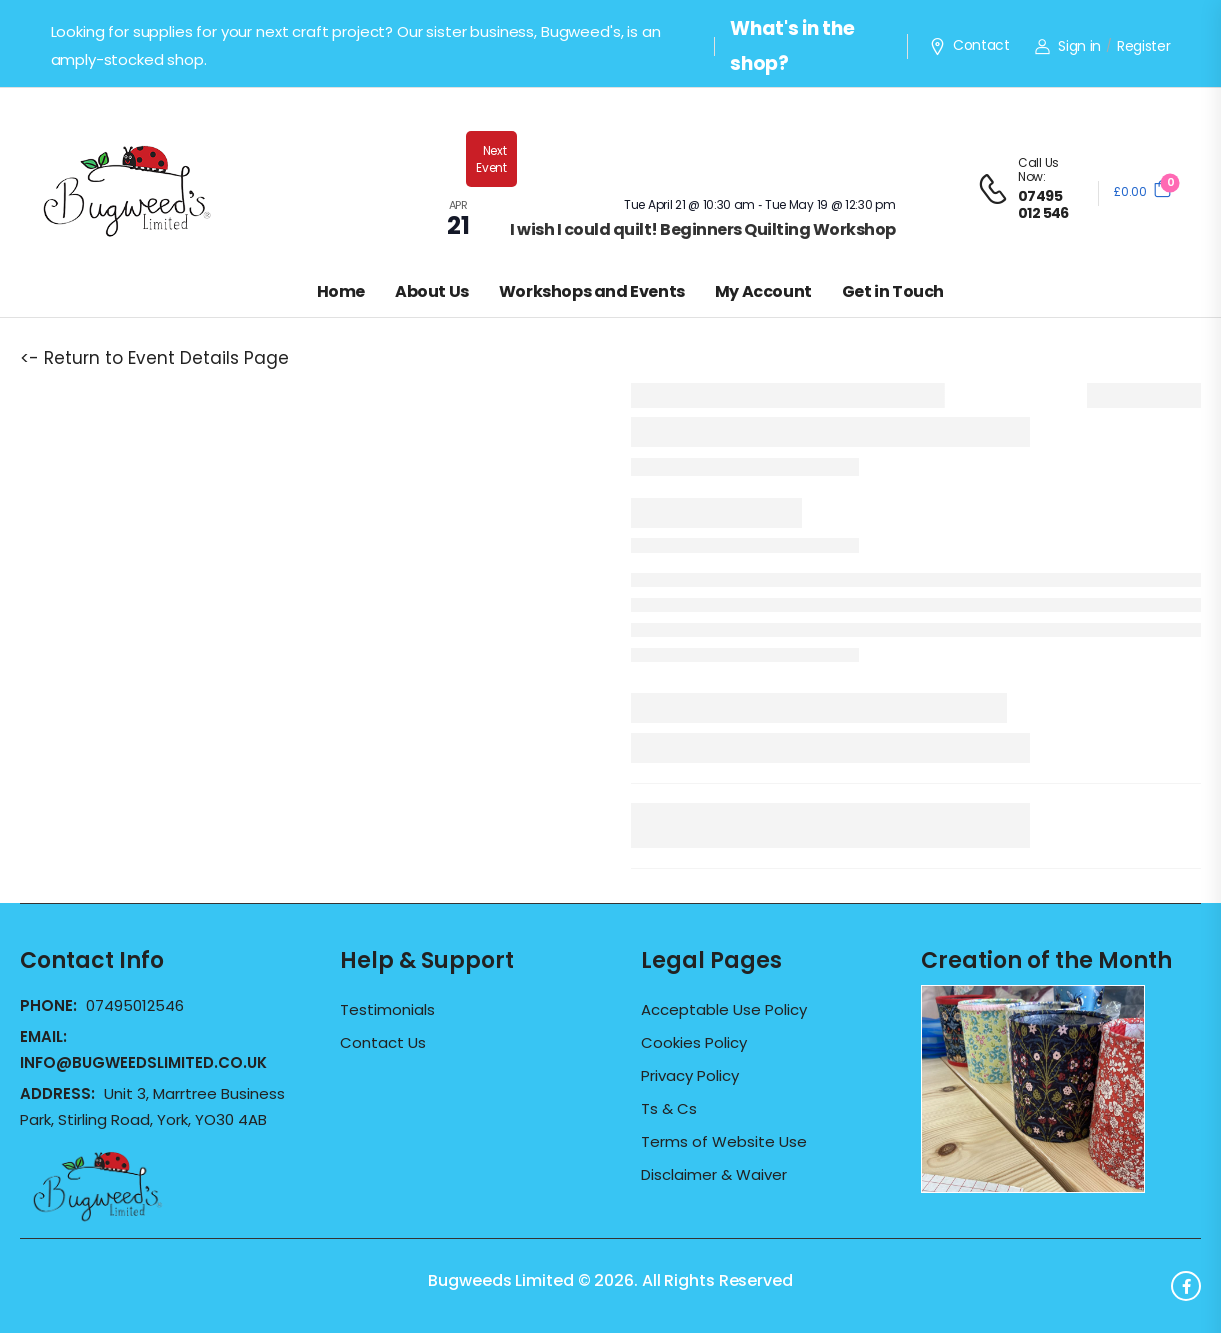 The width and height of the screenshot is (1221, 1333). I want to click on About Us, so click(432, 291).